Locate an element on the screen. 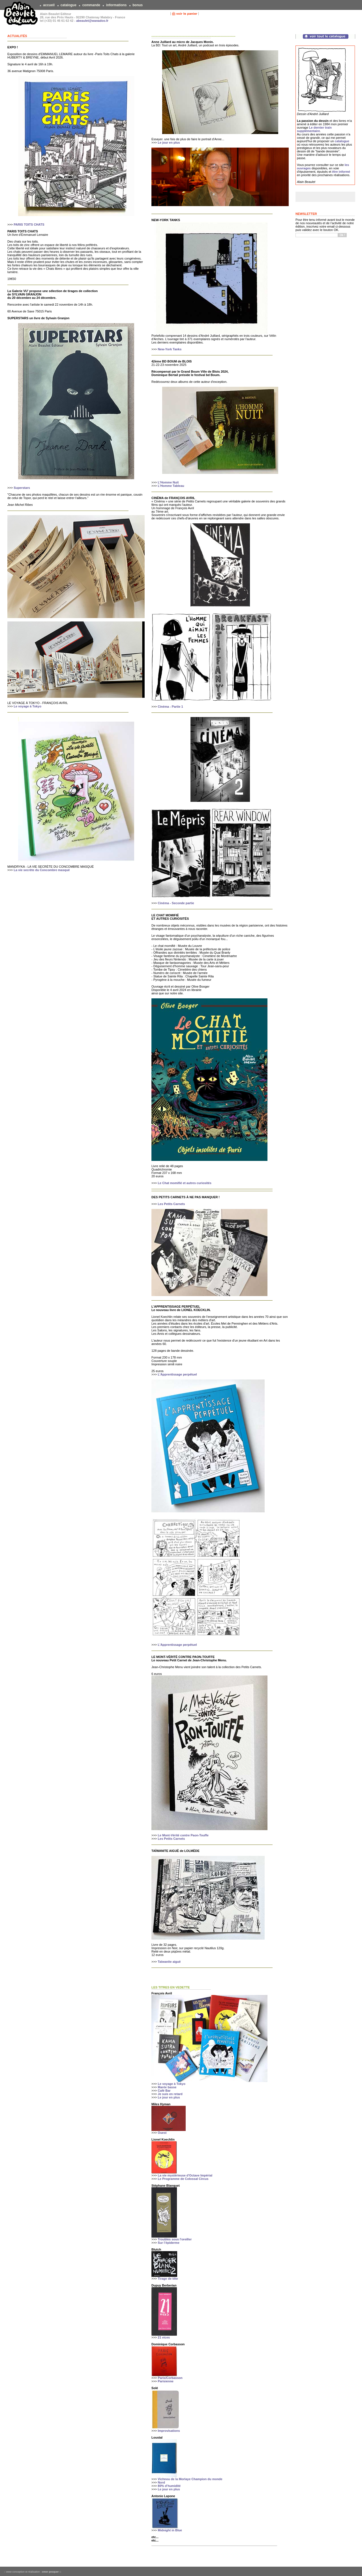 This screenshot has width=362, height=2576. être informé is located at coordinates (341, 171).